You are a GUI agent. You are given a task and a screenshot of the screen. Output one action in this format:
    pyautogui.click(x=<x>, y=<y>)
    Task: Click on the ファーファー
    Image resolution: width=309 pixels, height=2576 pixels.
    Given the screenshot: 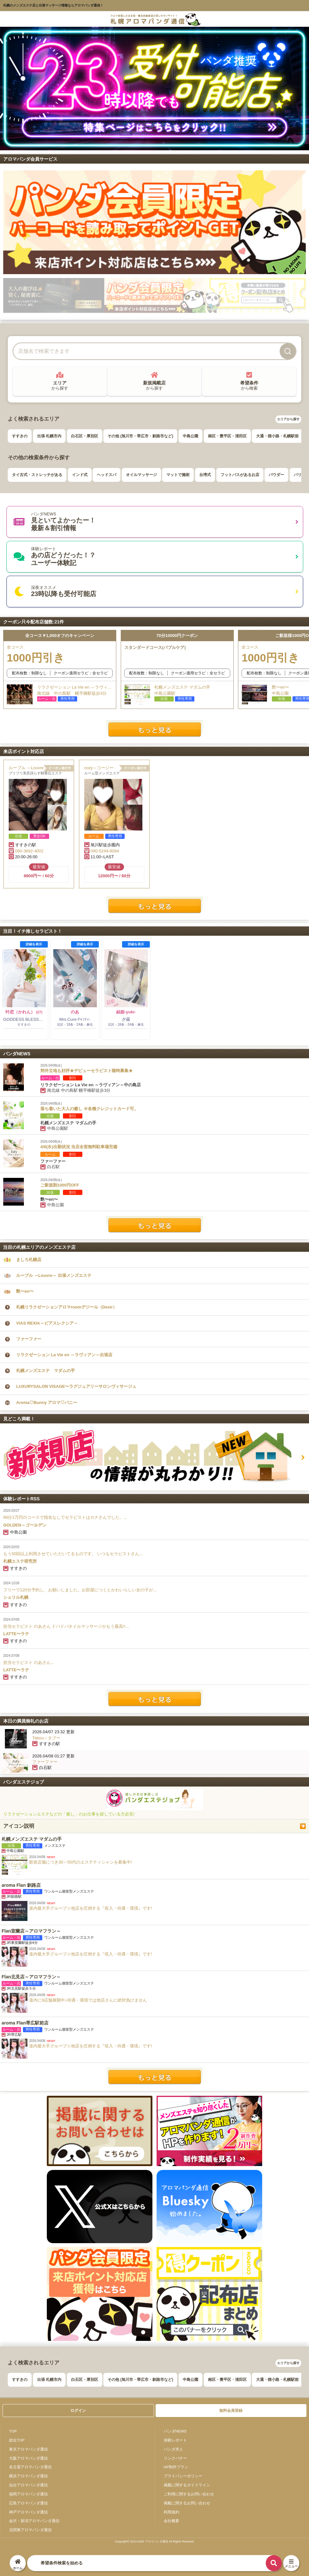 What is the action you would take?
    pyautogui.click(x=28, y=1339)
    